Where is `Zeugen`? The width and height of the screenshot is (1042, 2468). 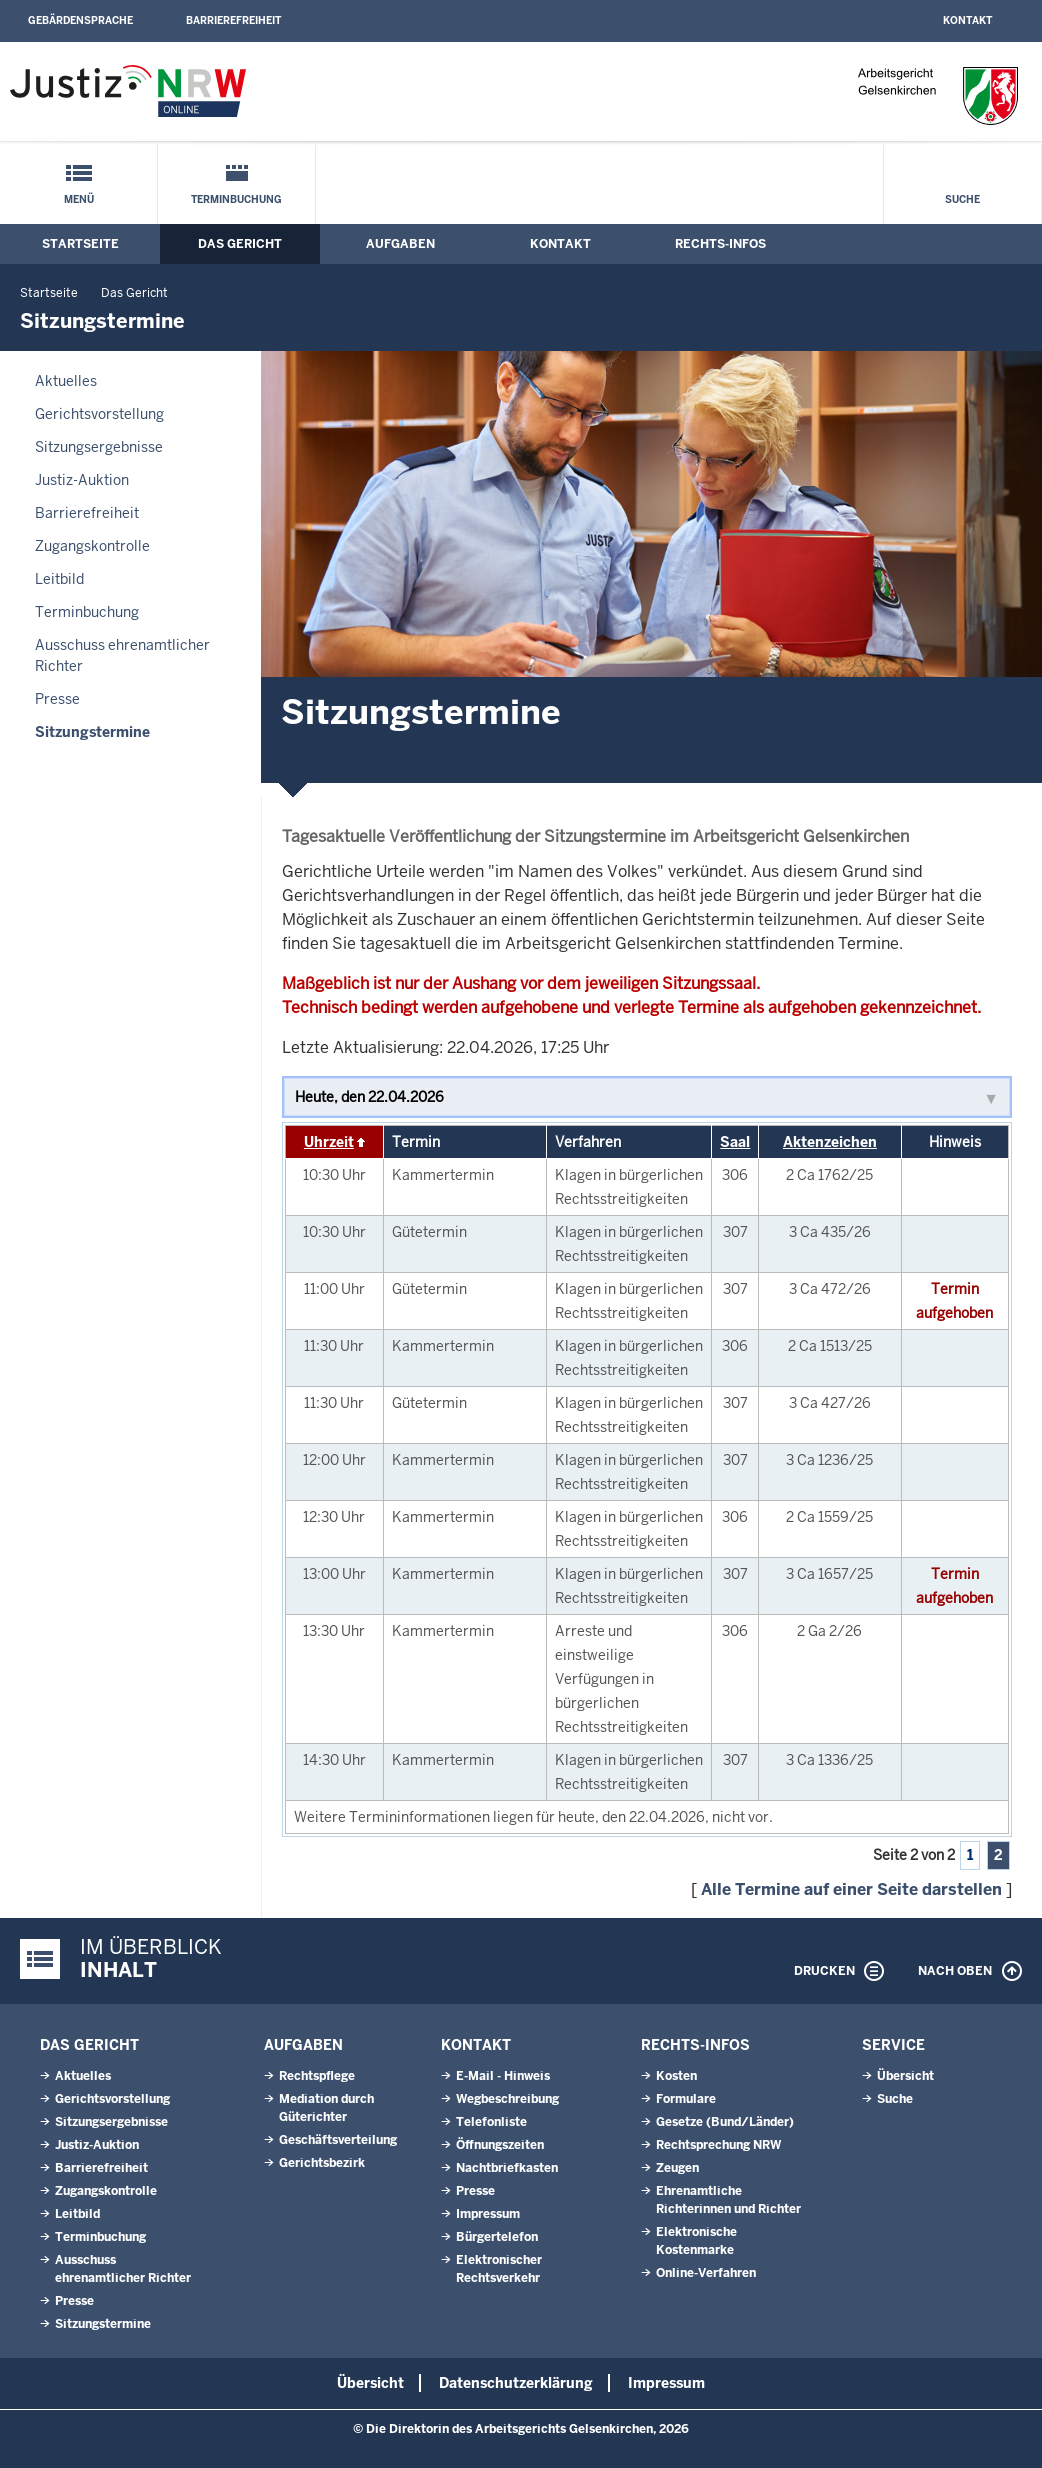
Zeugen is located at coordinates (677, 2168).